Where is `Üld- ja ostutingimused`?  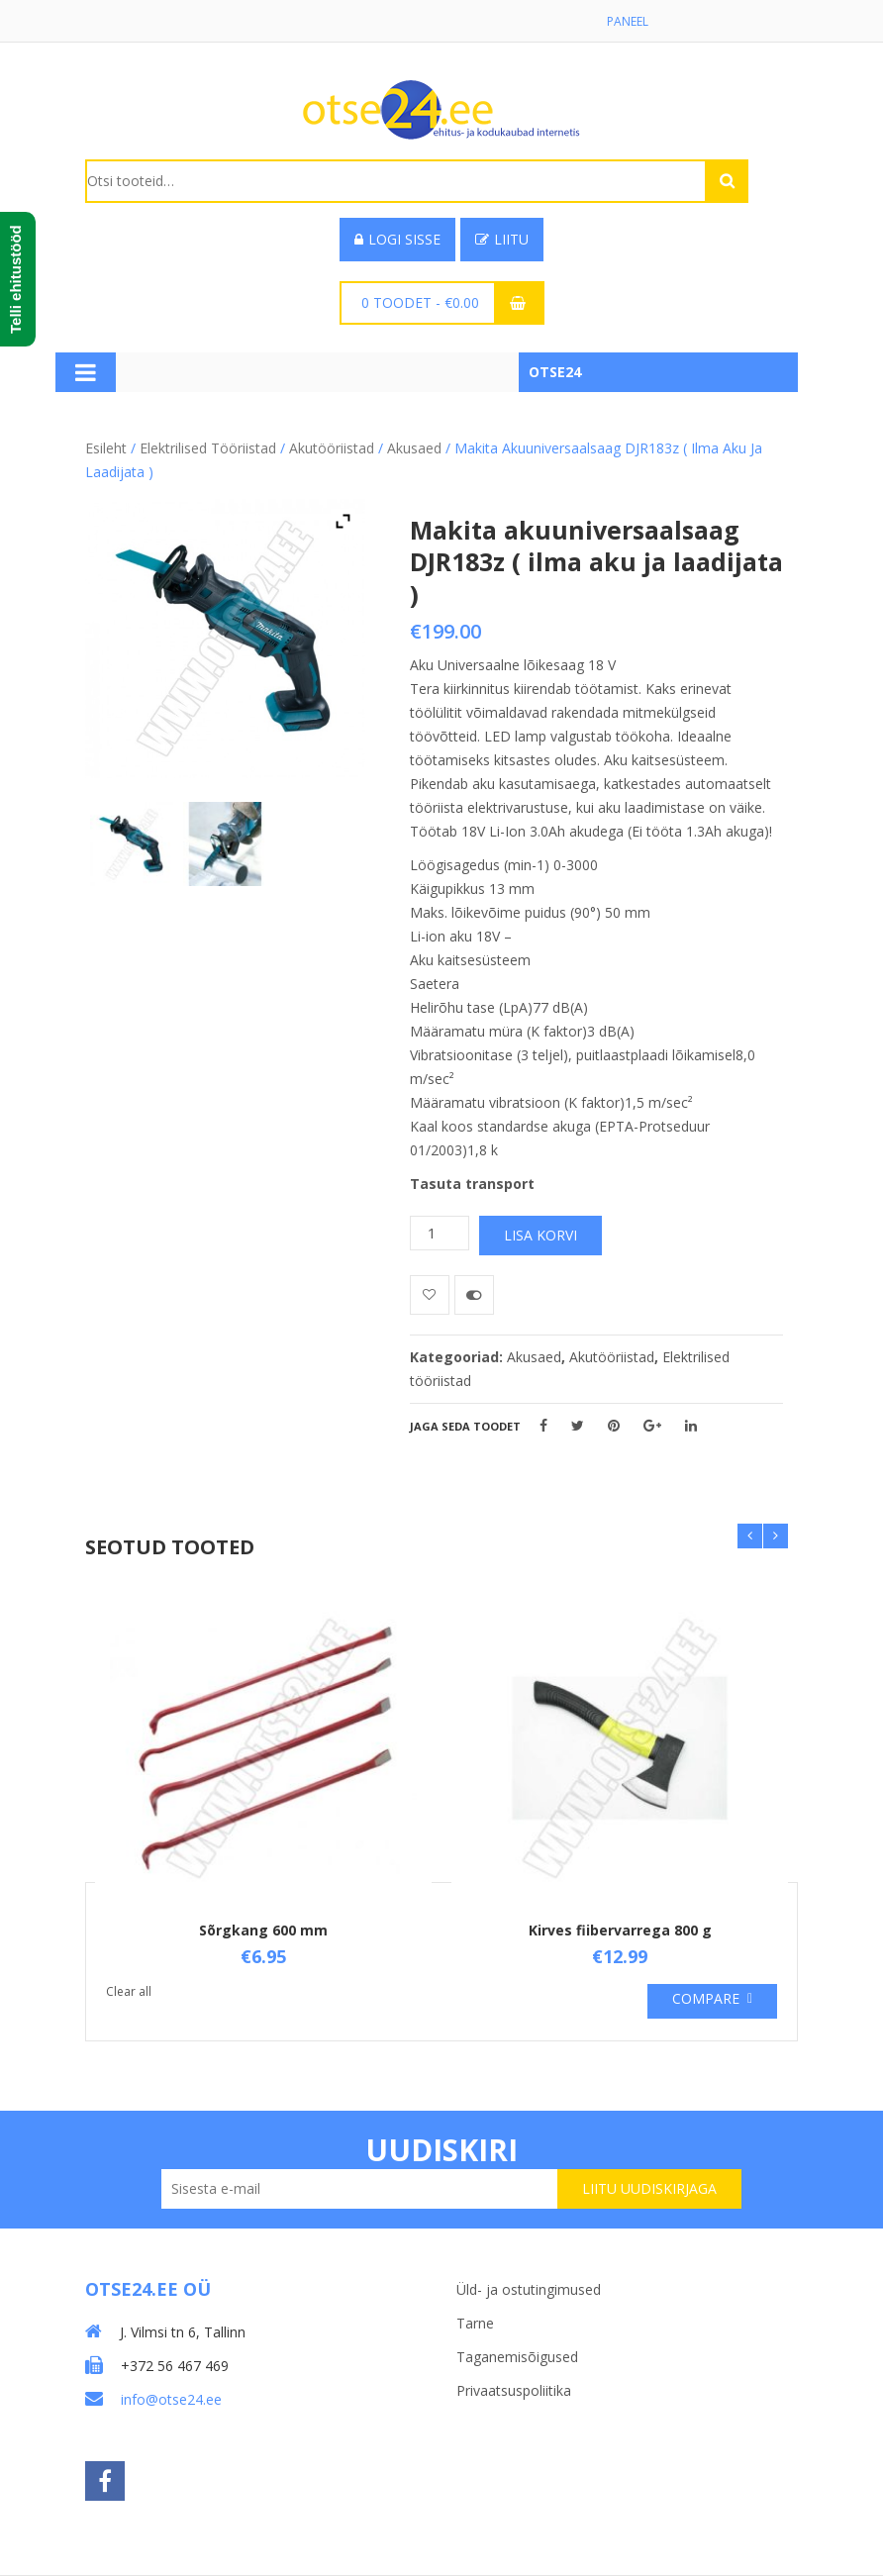 Üld- ja ostutingimused is located at coordinates (528, 2289).